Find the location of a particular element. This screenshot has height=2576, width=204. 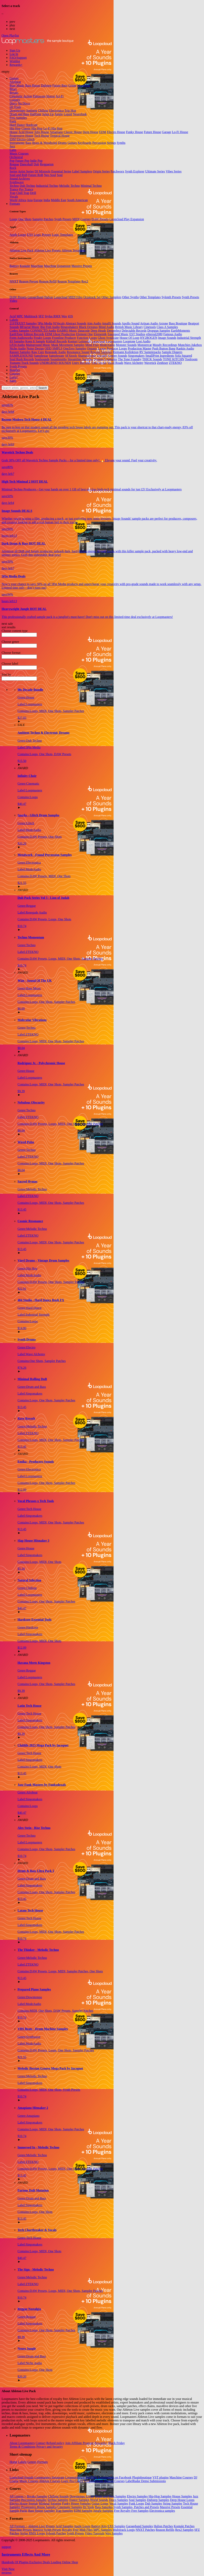

Strings is located at coordinates (111, 142).